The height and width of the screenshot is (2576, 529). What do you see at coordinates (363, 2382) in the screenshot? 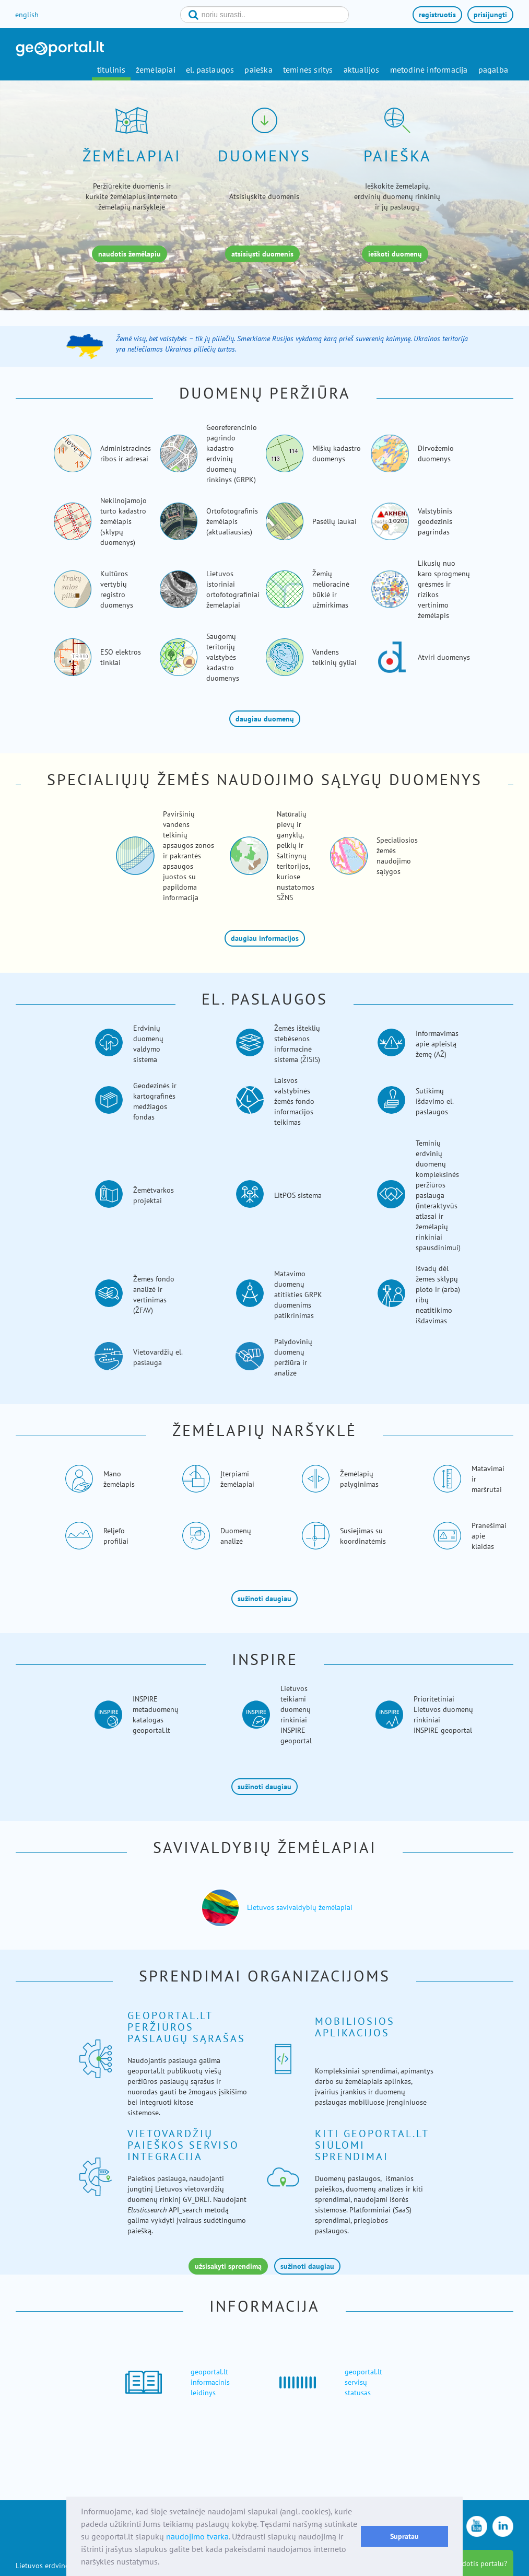
I see `geoportal.lt servisų statusas` at bounding box center [363, 2382].